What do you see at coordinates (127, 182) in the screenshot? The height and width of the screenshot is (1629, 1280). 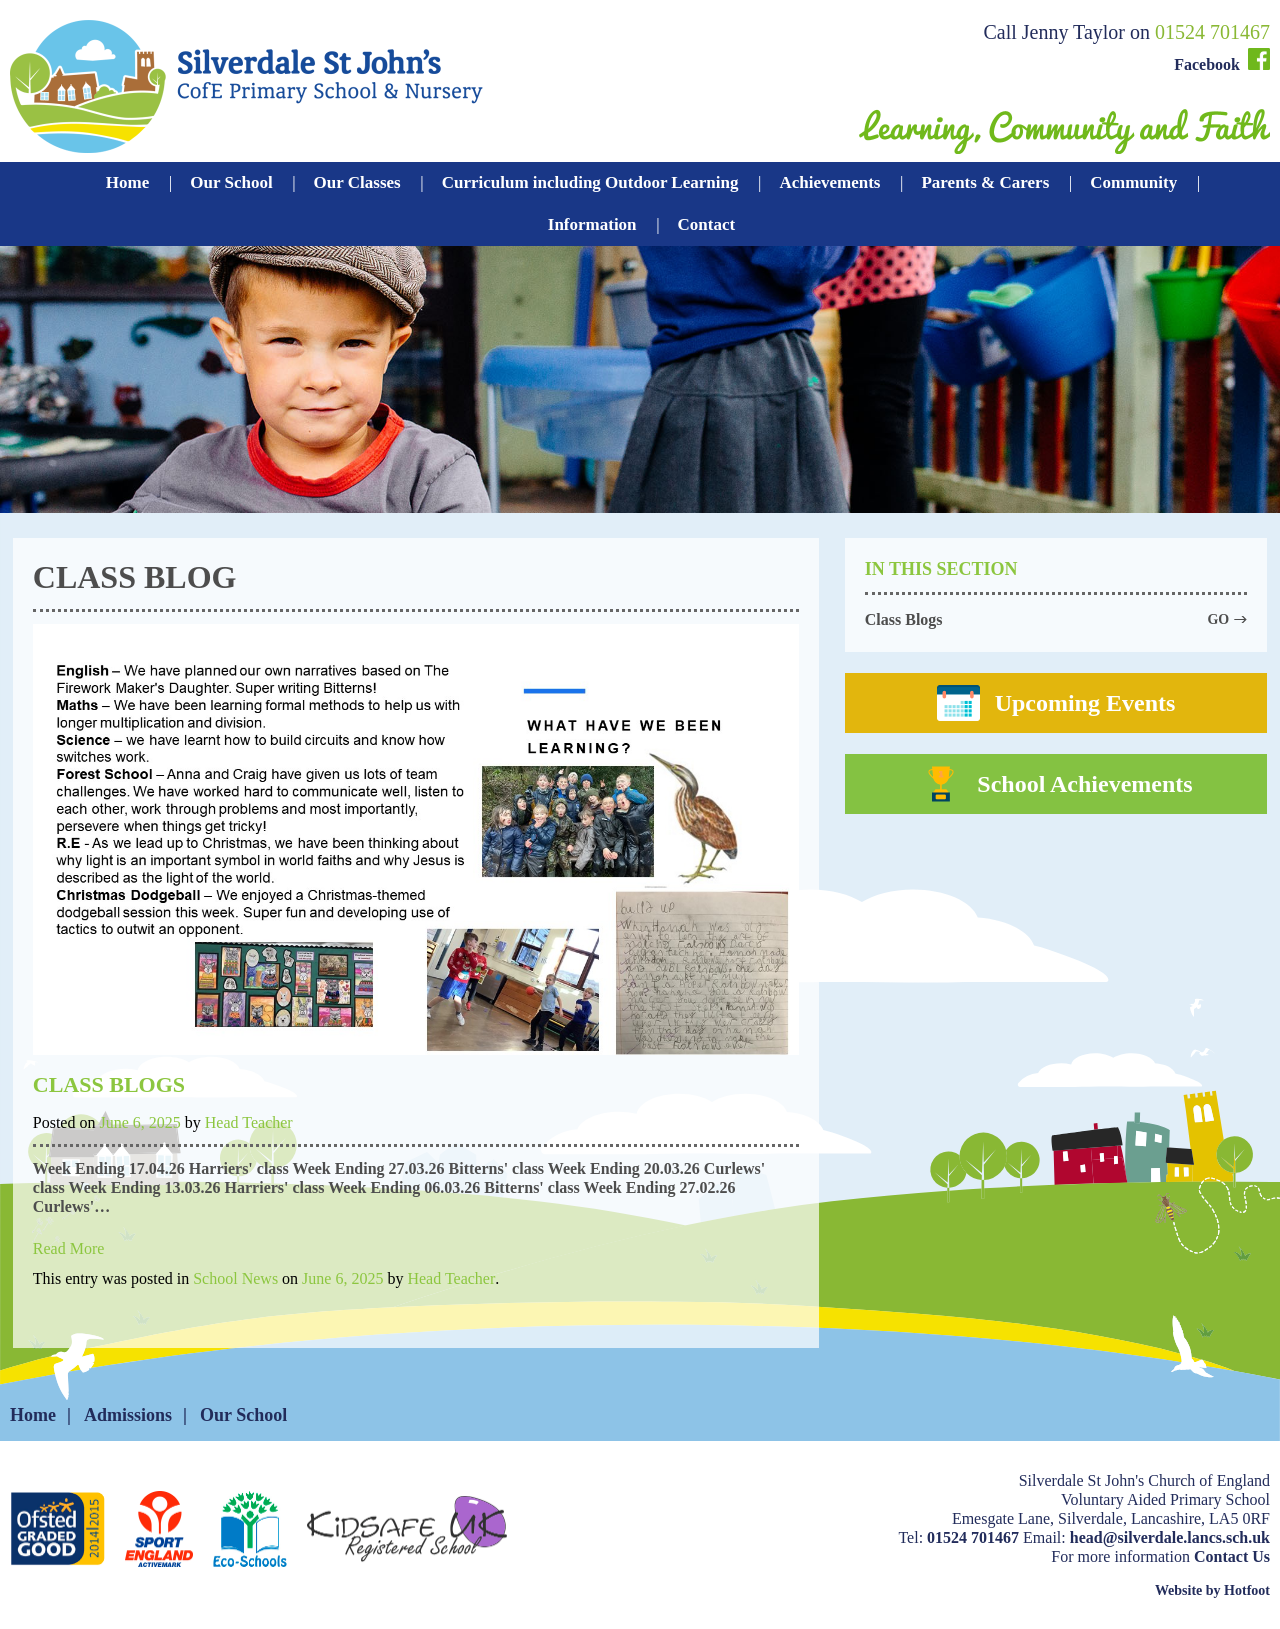 I see `Home` at bounding box center [127, 182].